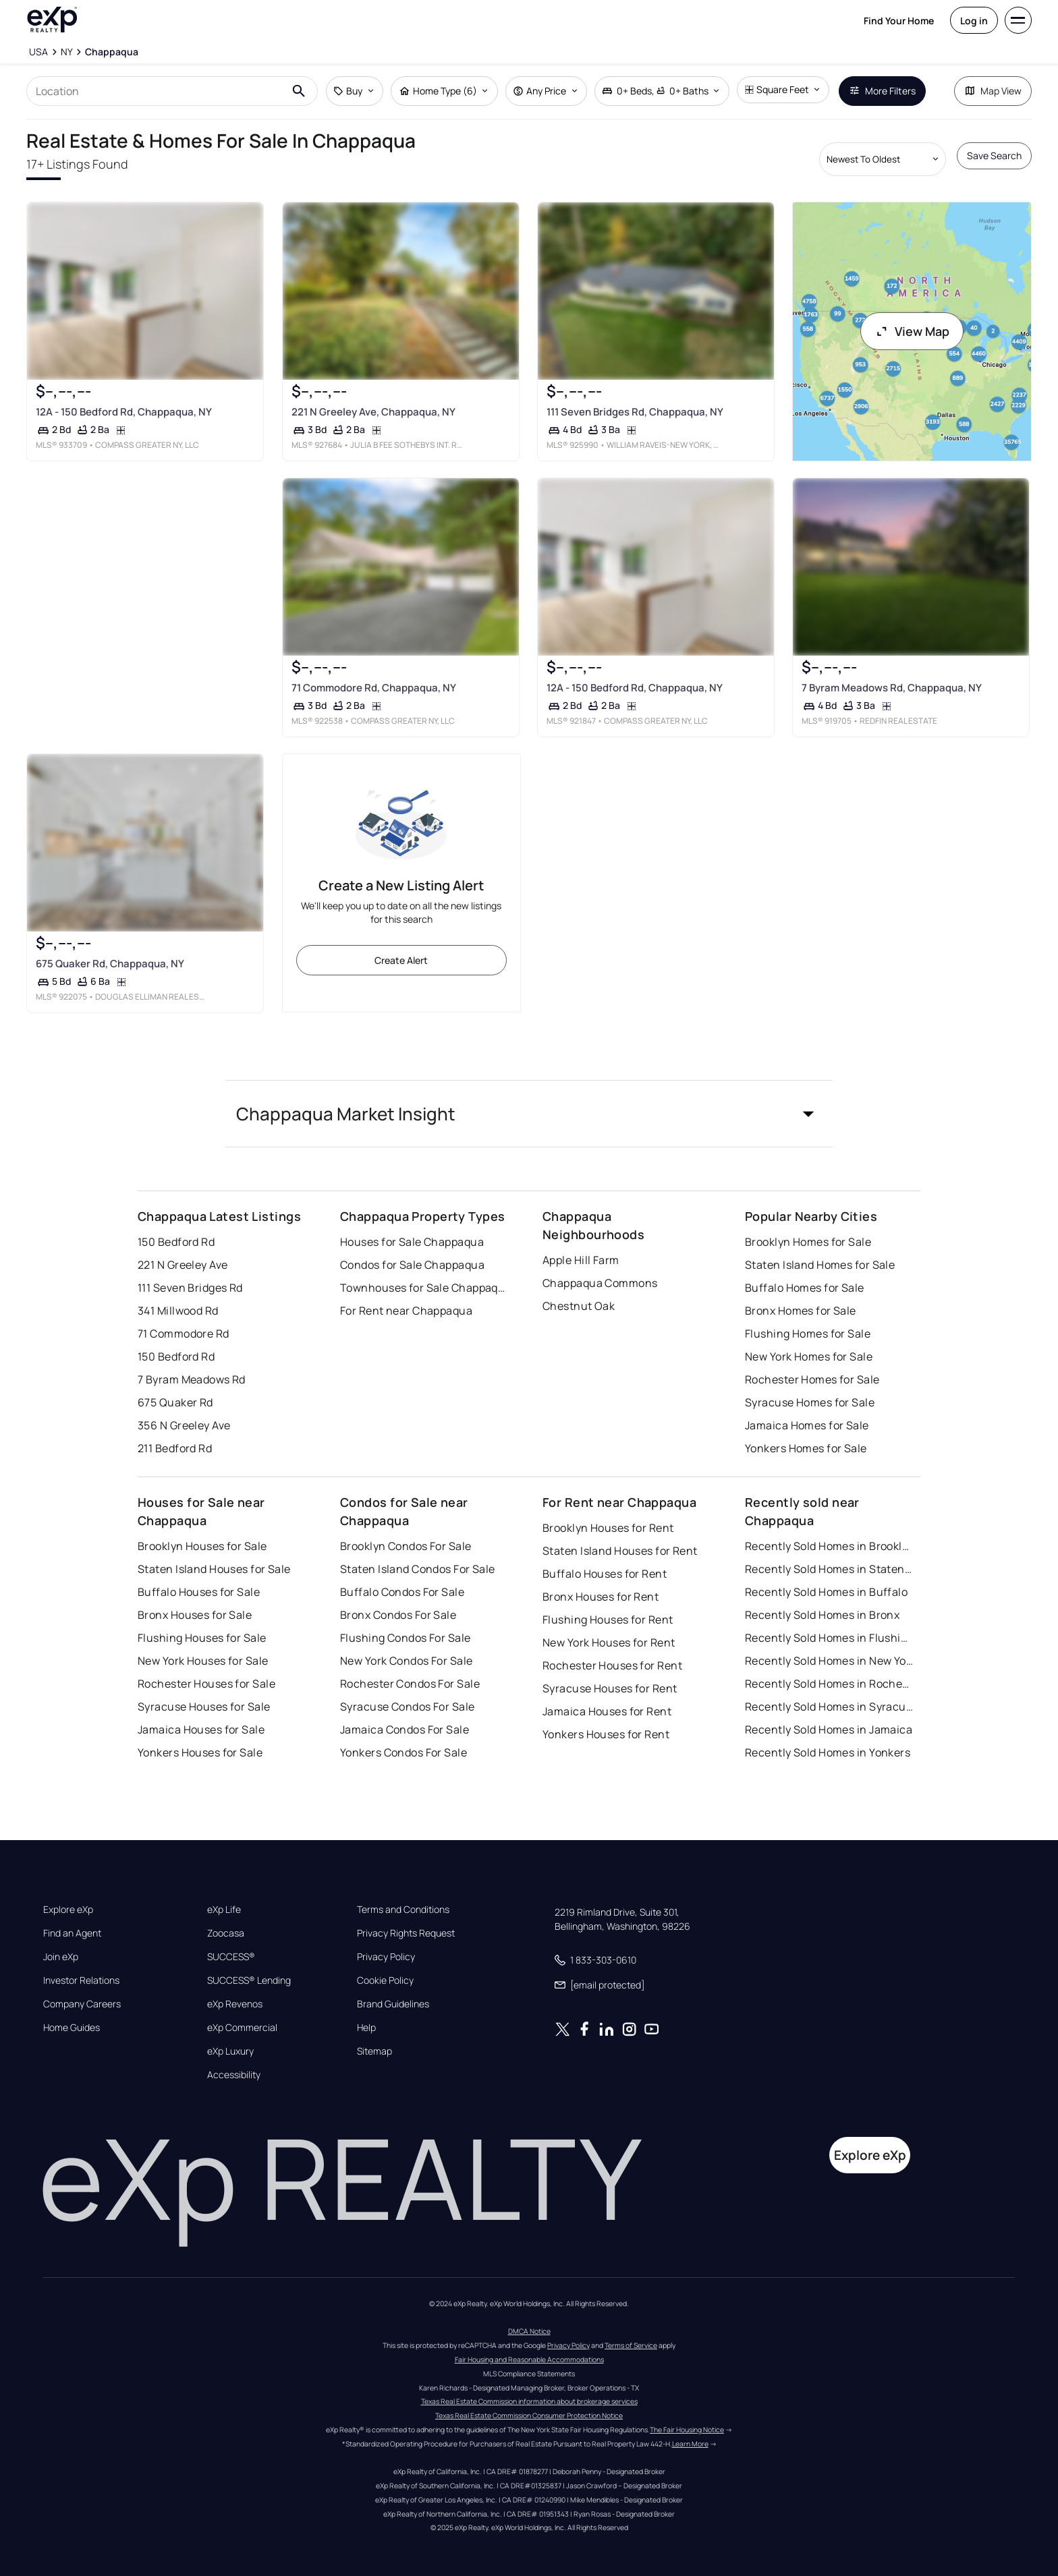  What do you see at coordinates (606, 1711) in the screenshot?
I see `Jamaica Houses for Rent` at bounding box center [606, 1711].